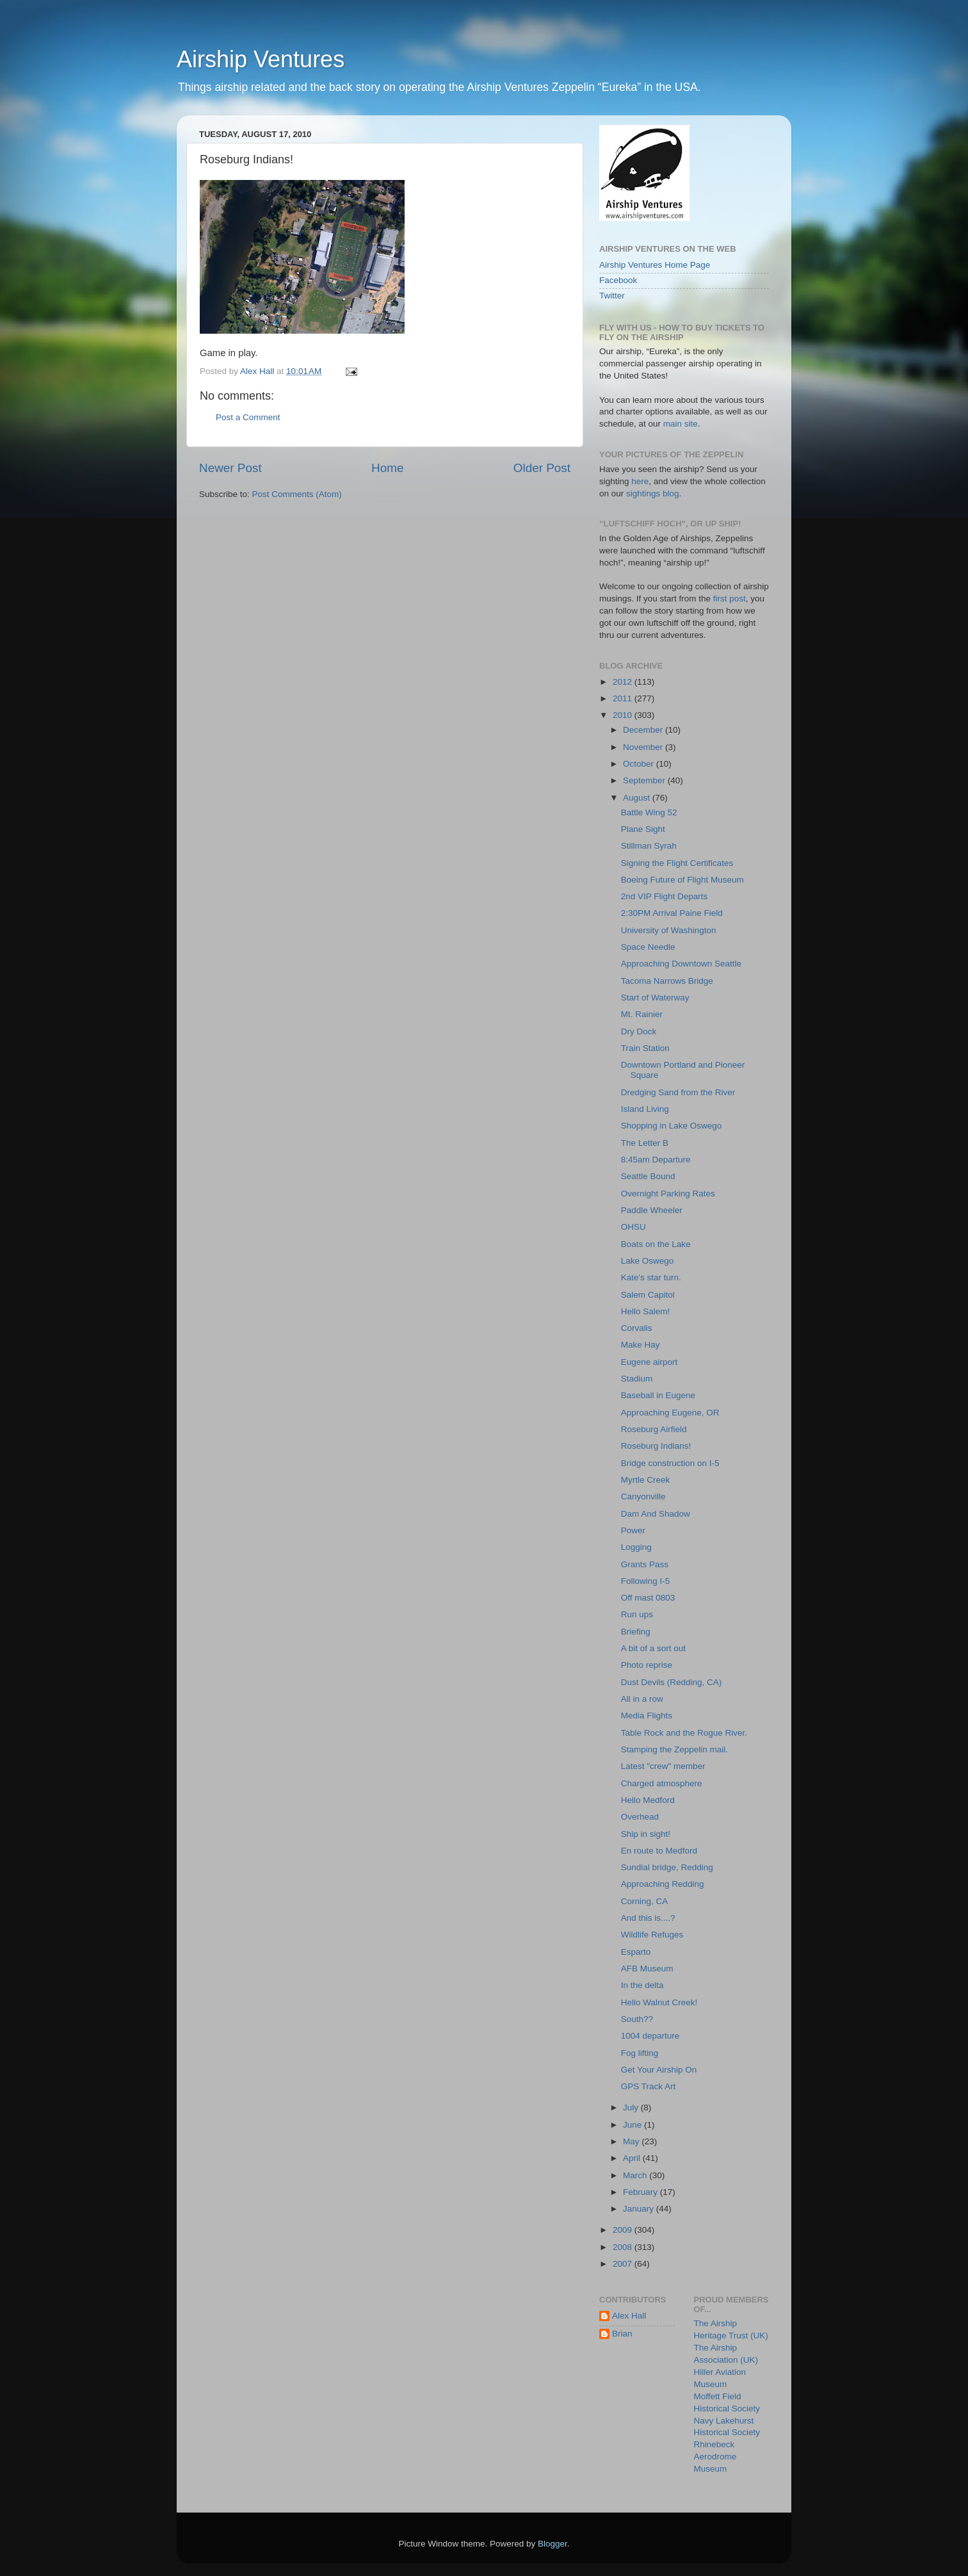  I want to click on Lake Oswego, so click(647, 1261).